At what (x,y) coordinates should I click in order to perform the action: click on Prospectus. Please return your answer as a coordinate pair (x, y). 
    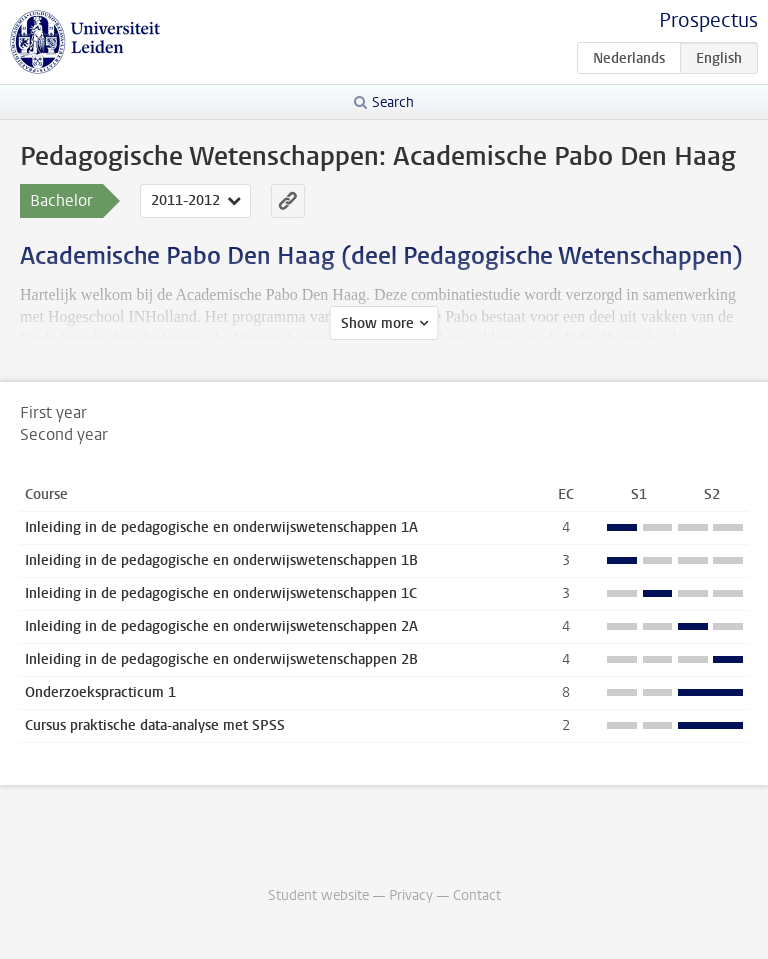
    Looking at the image, I should click on (708, 20).